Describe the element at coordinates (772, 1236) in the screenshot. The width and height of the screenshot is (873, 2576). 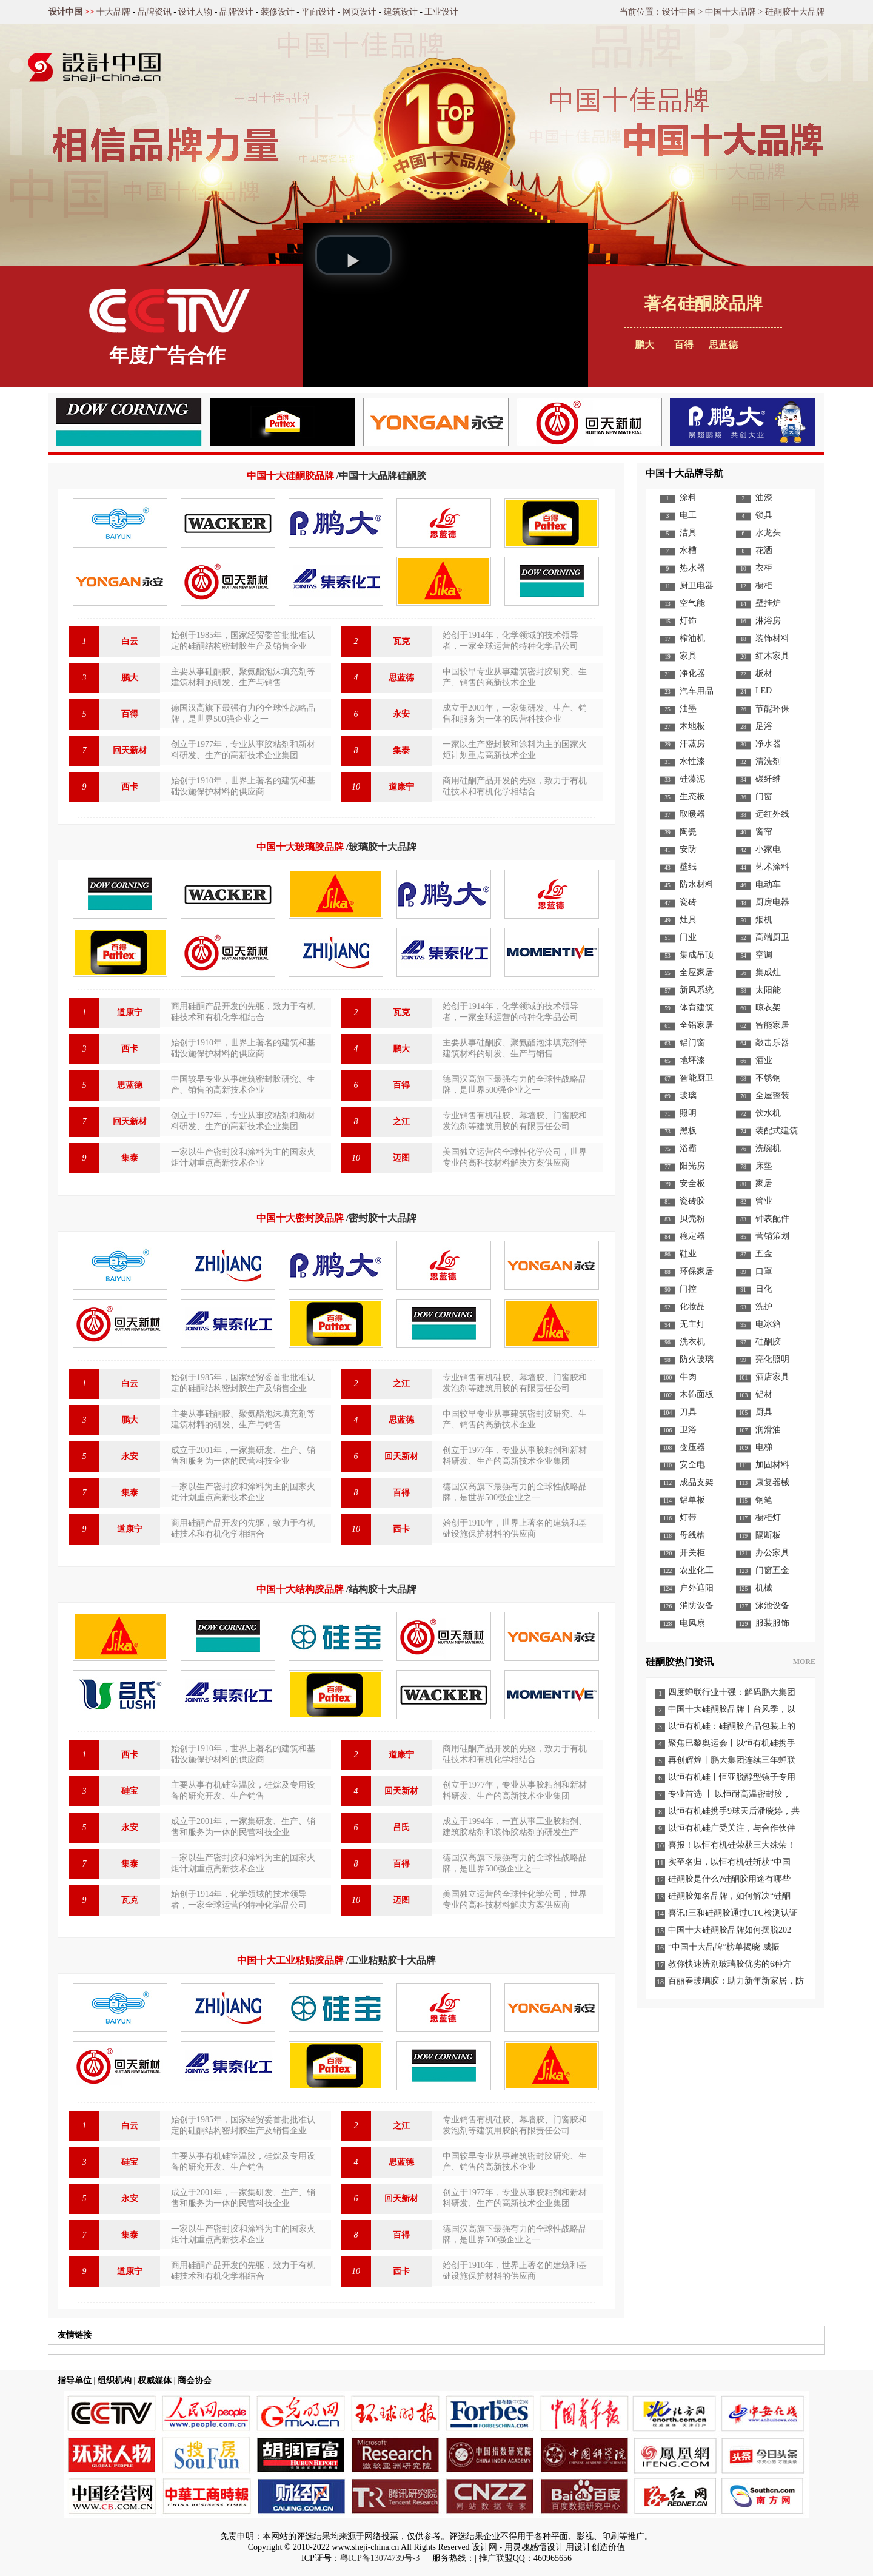
I see `营销策划` at that location.